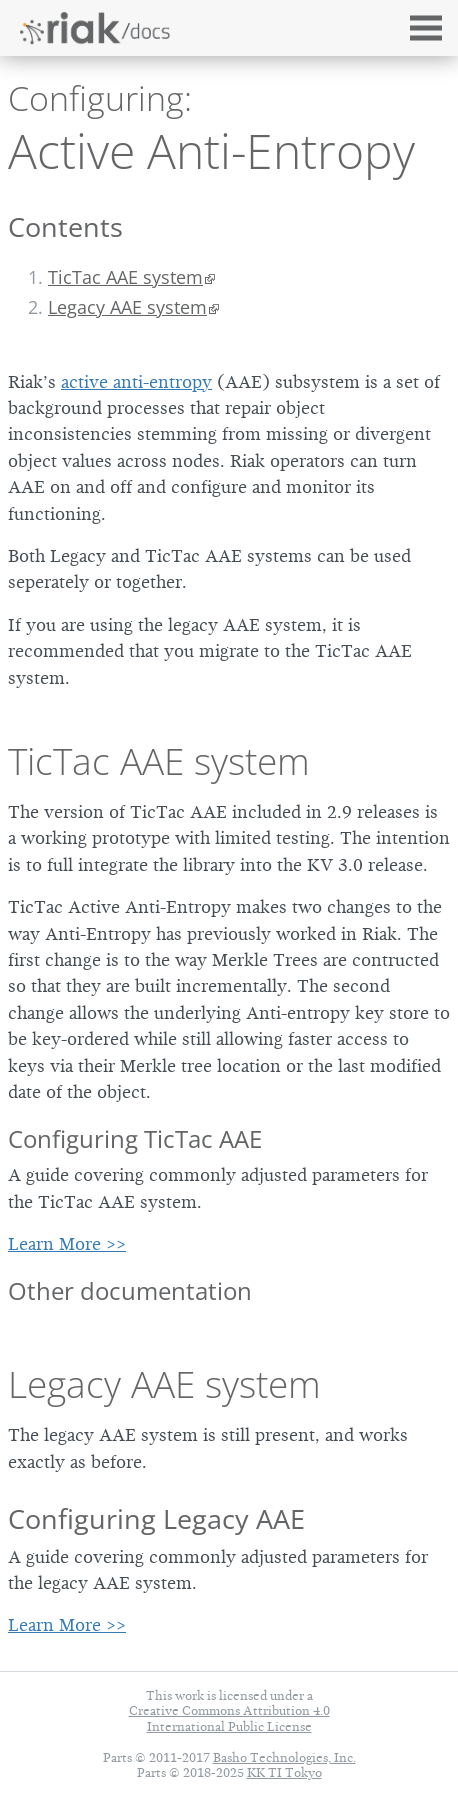 The image size is (458, 1797). What do you see at coordinates (284, 1772) in the screenshot?
I see `KK TI Tokyo` at bounding box center [284, 1772].